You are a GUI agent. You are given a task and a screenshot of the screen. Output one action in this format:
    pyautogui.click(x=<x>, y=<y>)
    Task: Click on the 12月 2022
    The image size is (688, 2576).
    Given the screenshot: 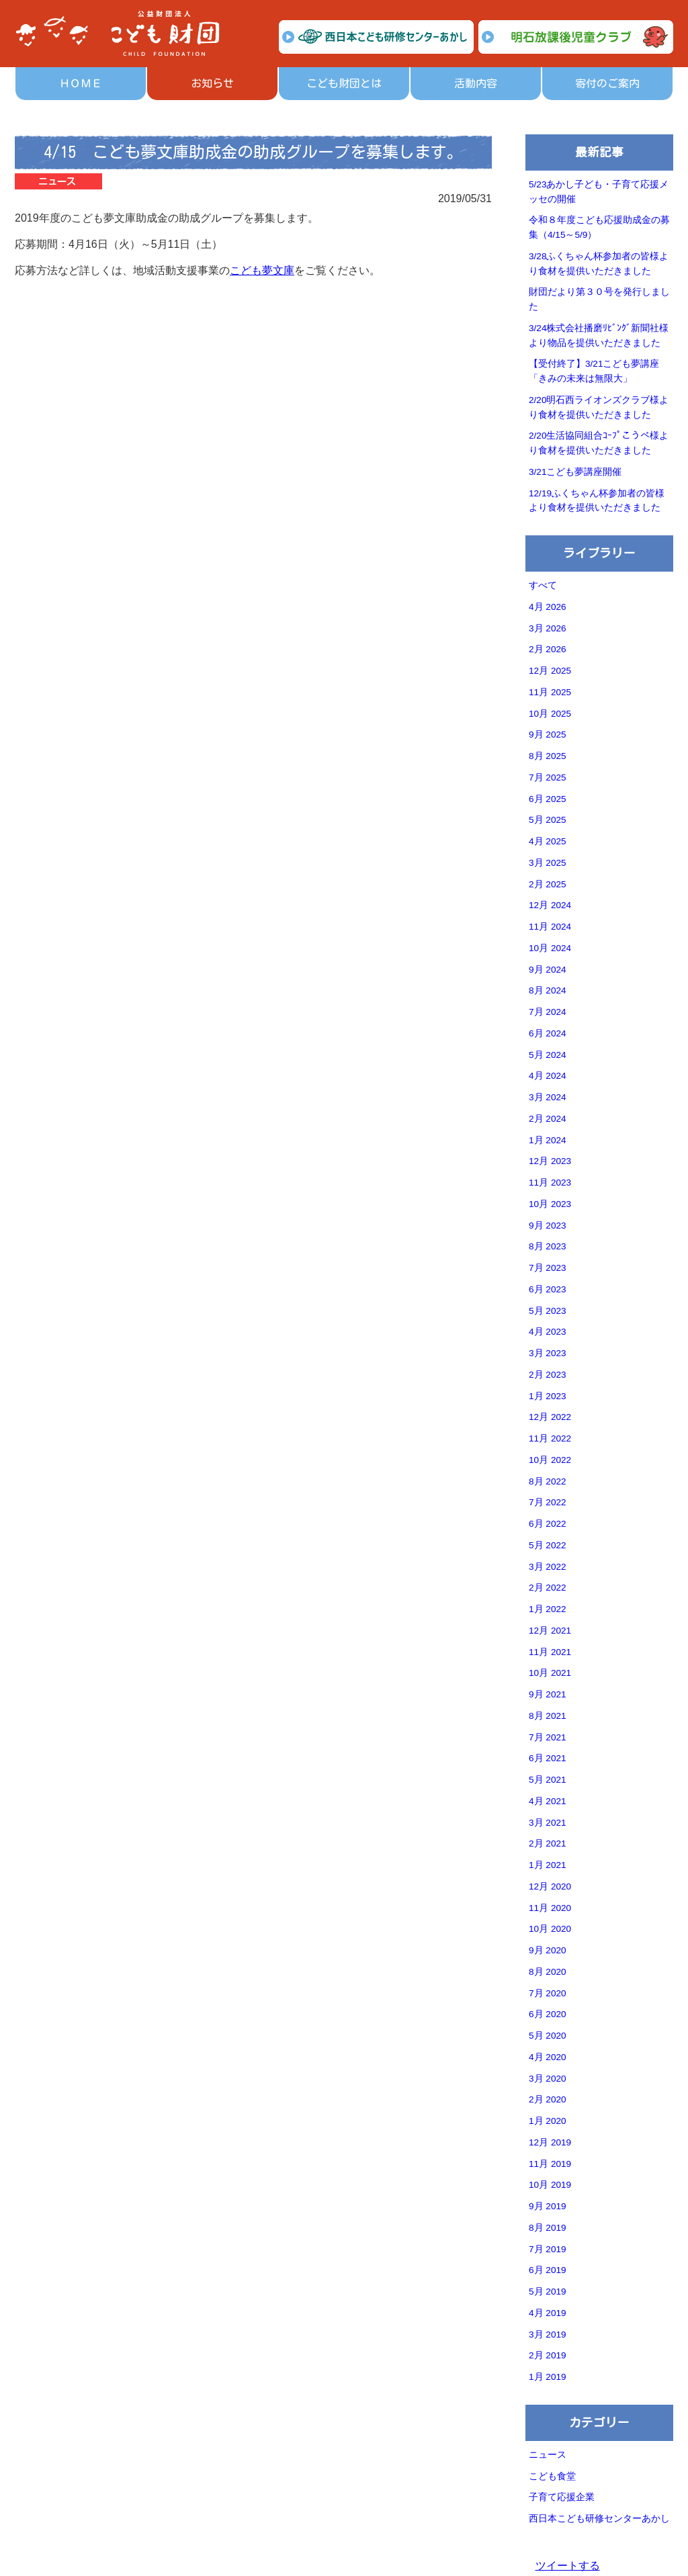 What is the action you would take?
    pyautogui.click(x=550, y=1417)
    